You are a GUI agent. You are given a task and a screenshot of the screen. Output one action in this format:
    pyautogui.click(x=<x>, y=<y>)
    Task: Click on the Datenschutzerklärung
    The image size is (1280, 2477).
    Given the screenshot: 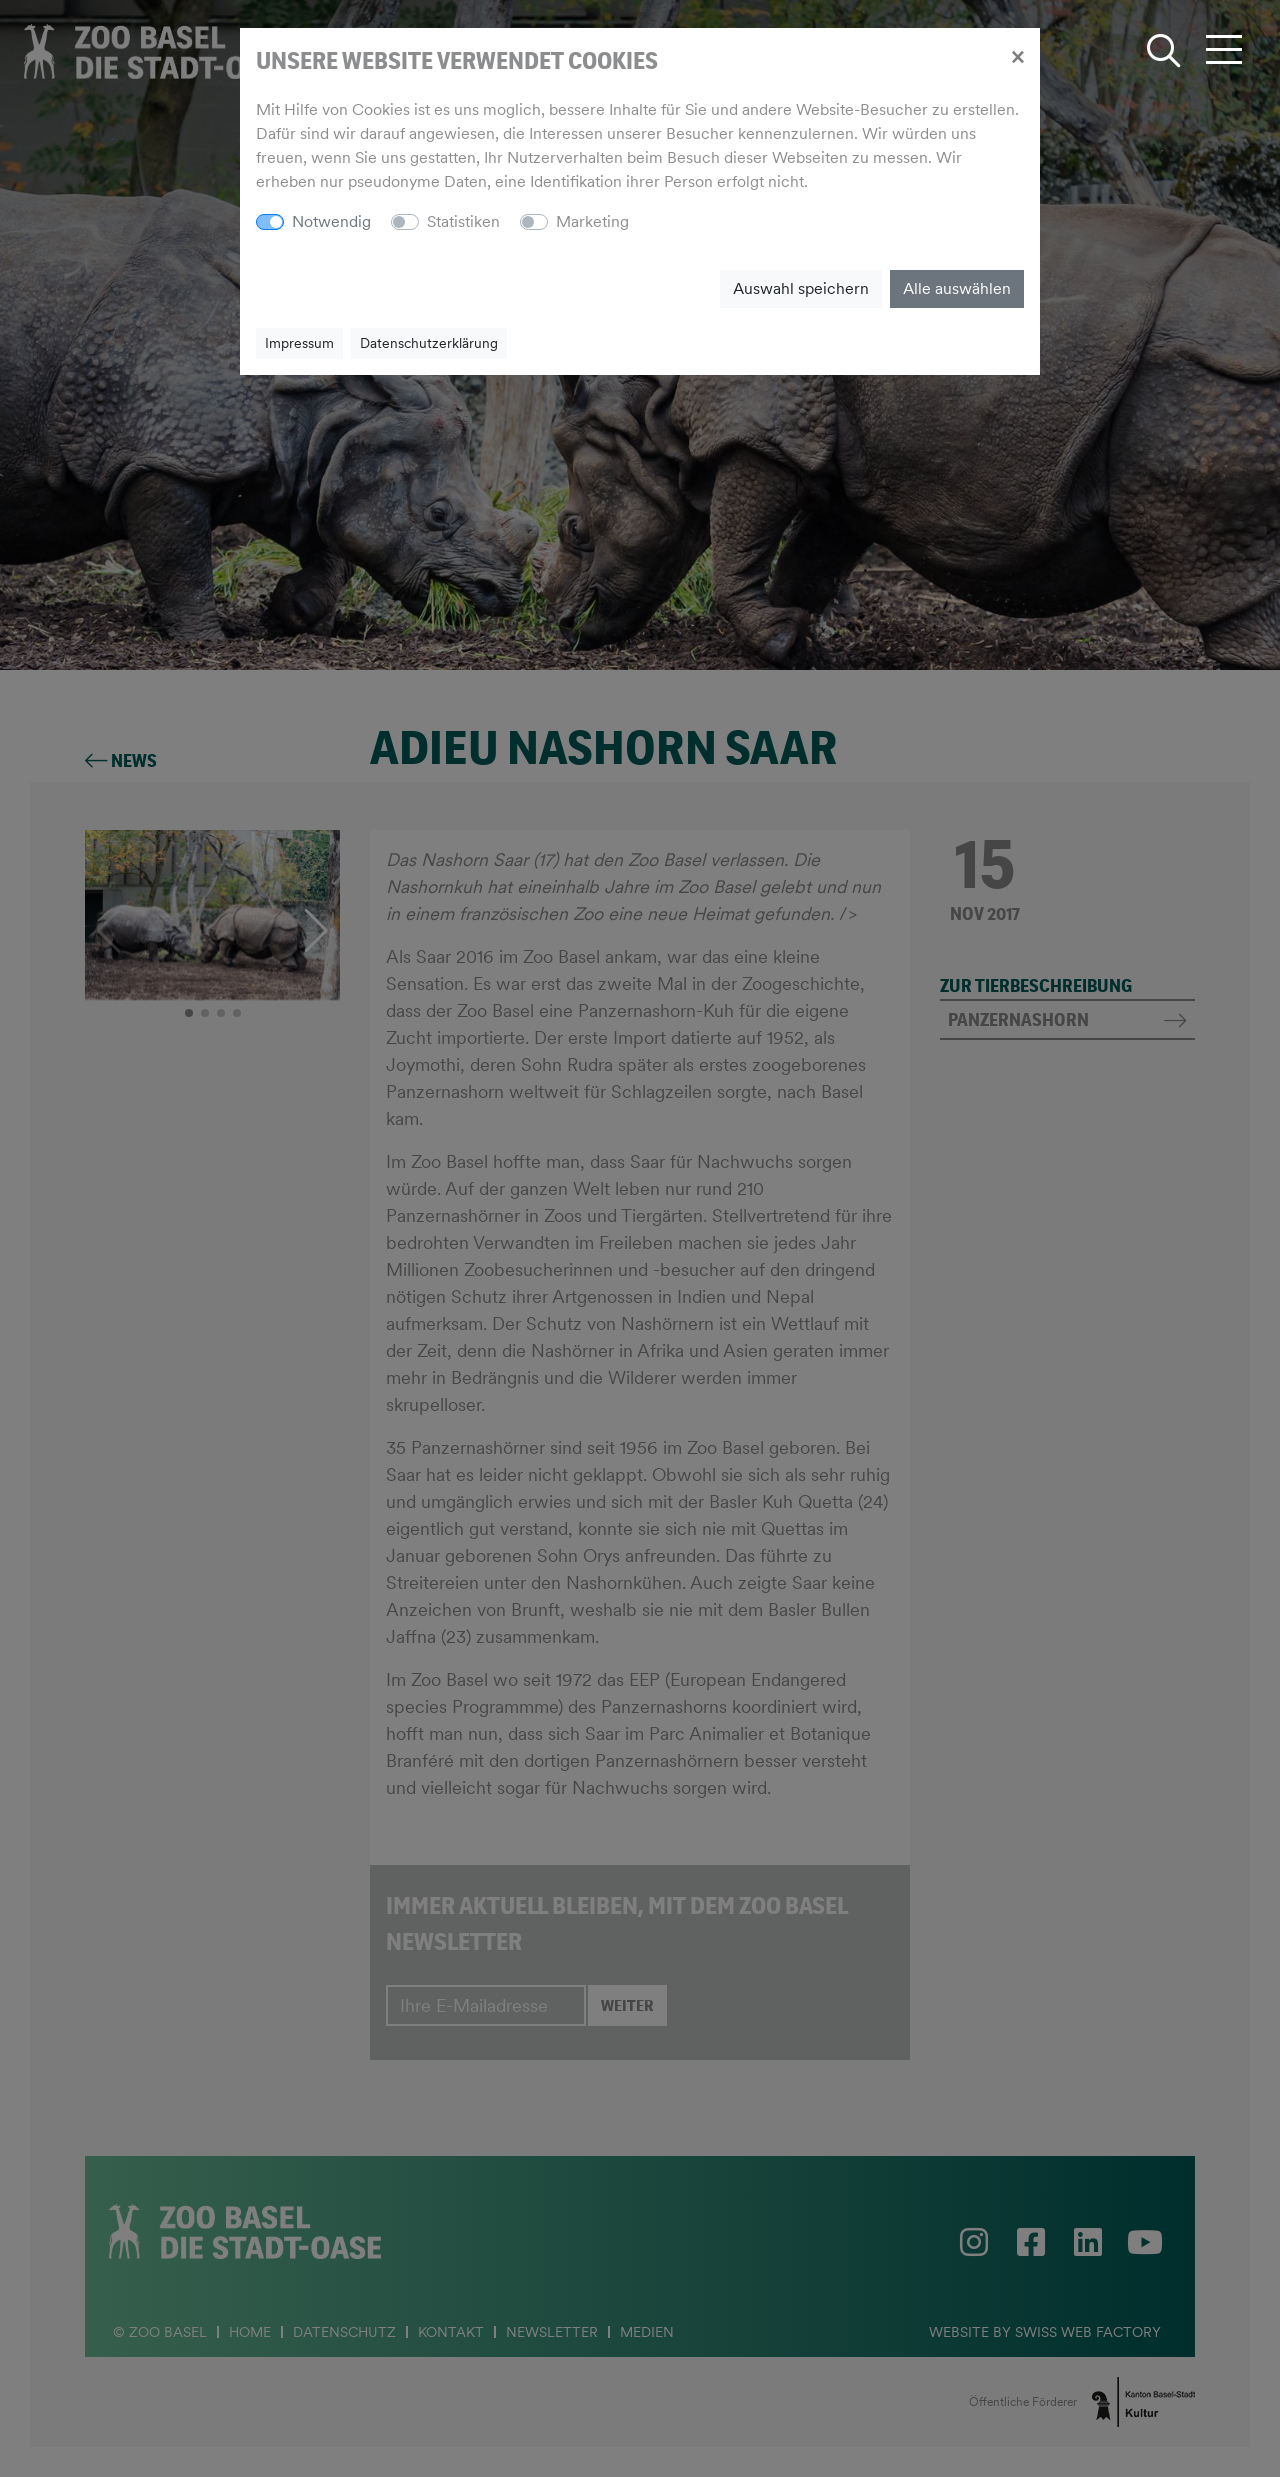 What is the action you would take?
    pyautogui.click(x=429, y=343)
    